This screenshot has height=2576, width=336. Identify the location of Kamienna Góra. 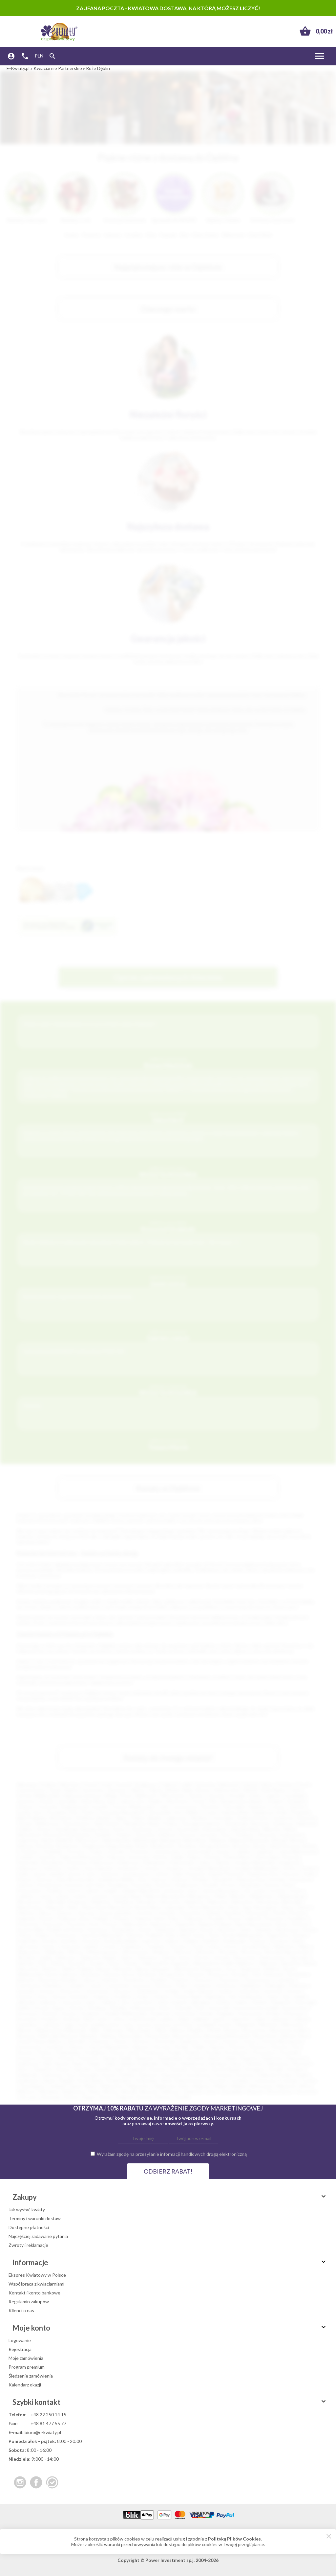
(263, 1874).